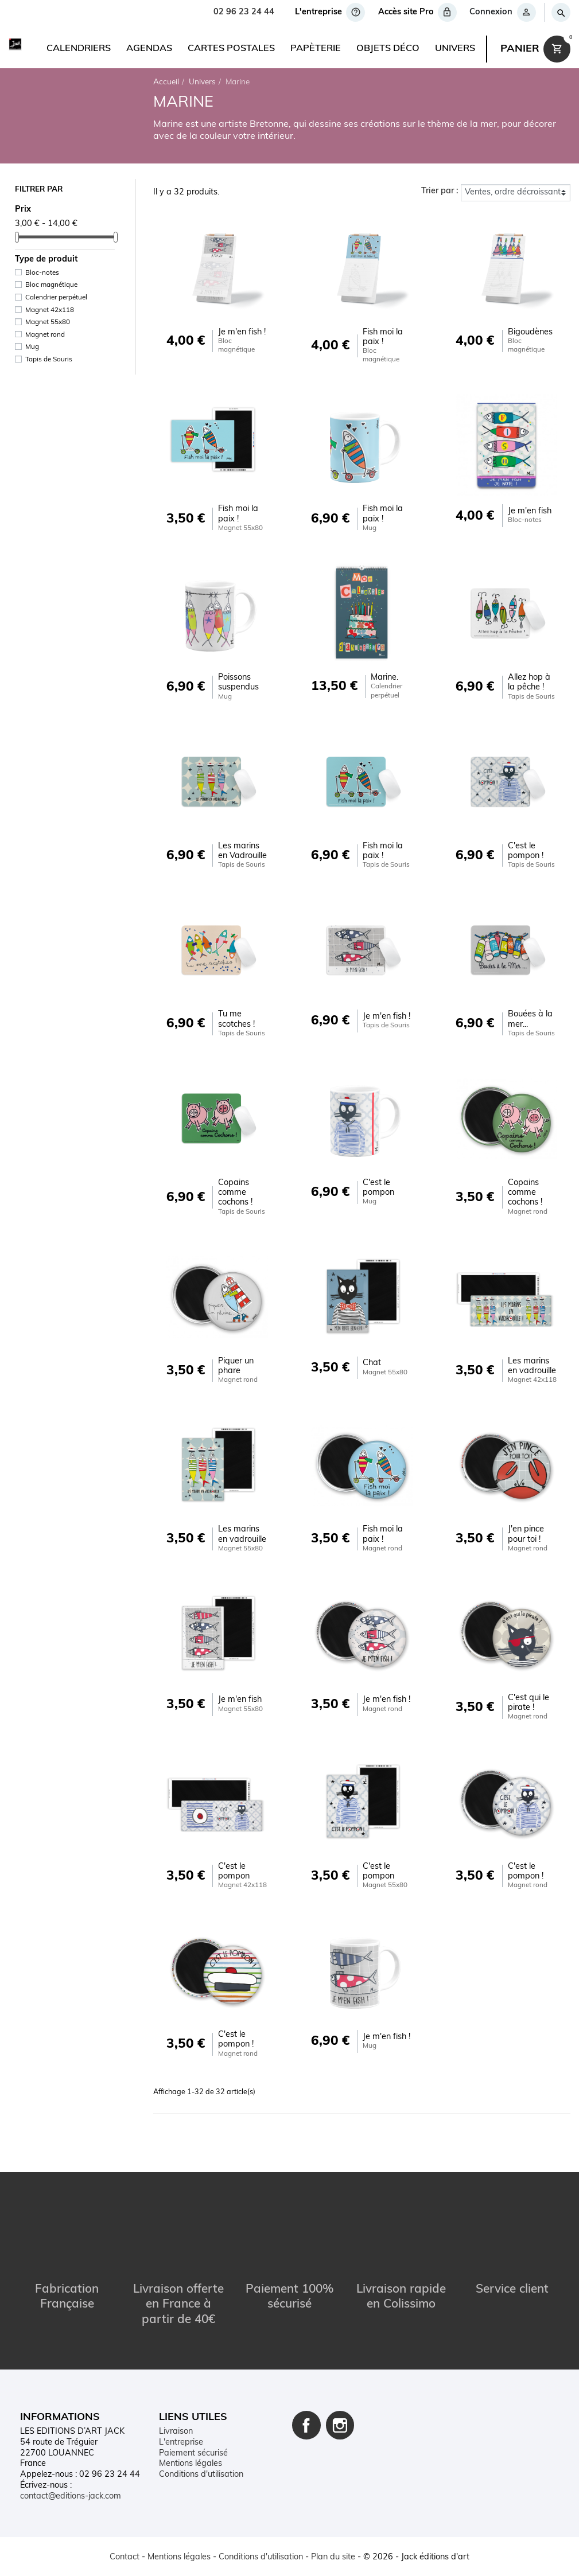 The height and width of the screenshot is (2576, 579). I want to click on Instagram, so click(340, 2418).